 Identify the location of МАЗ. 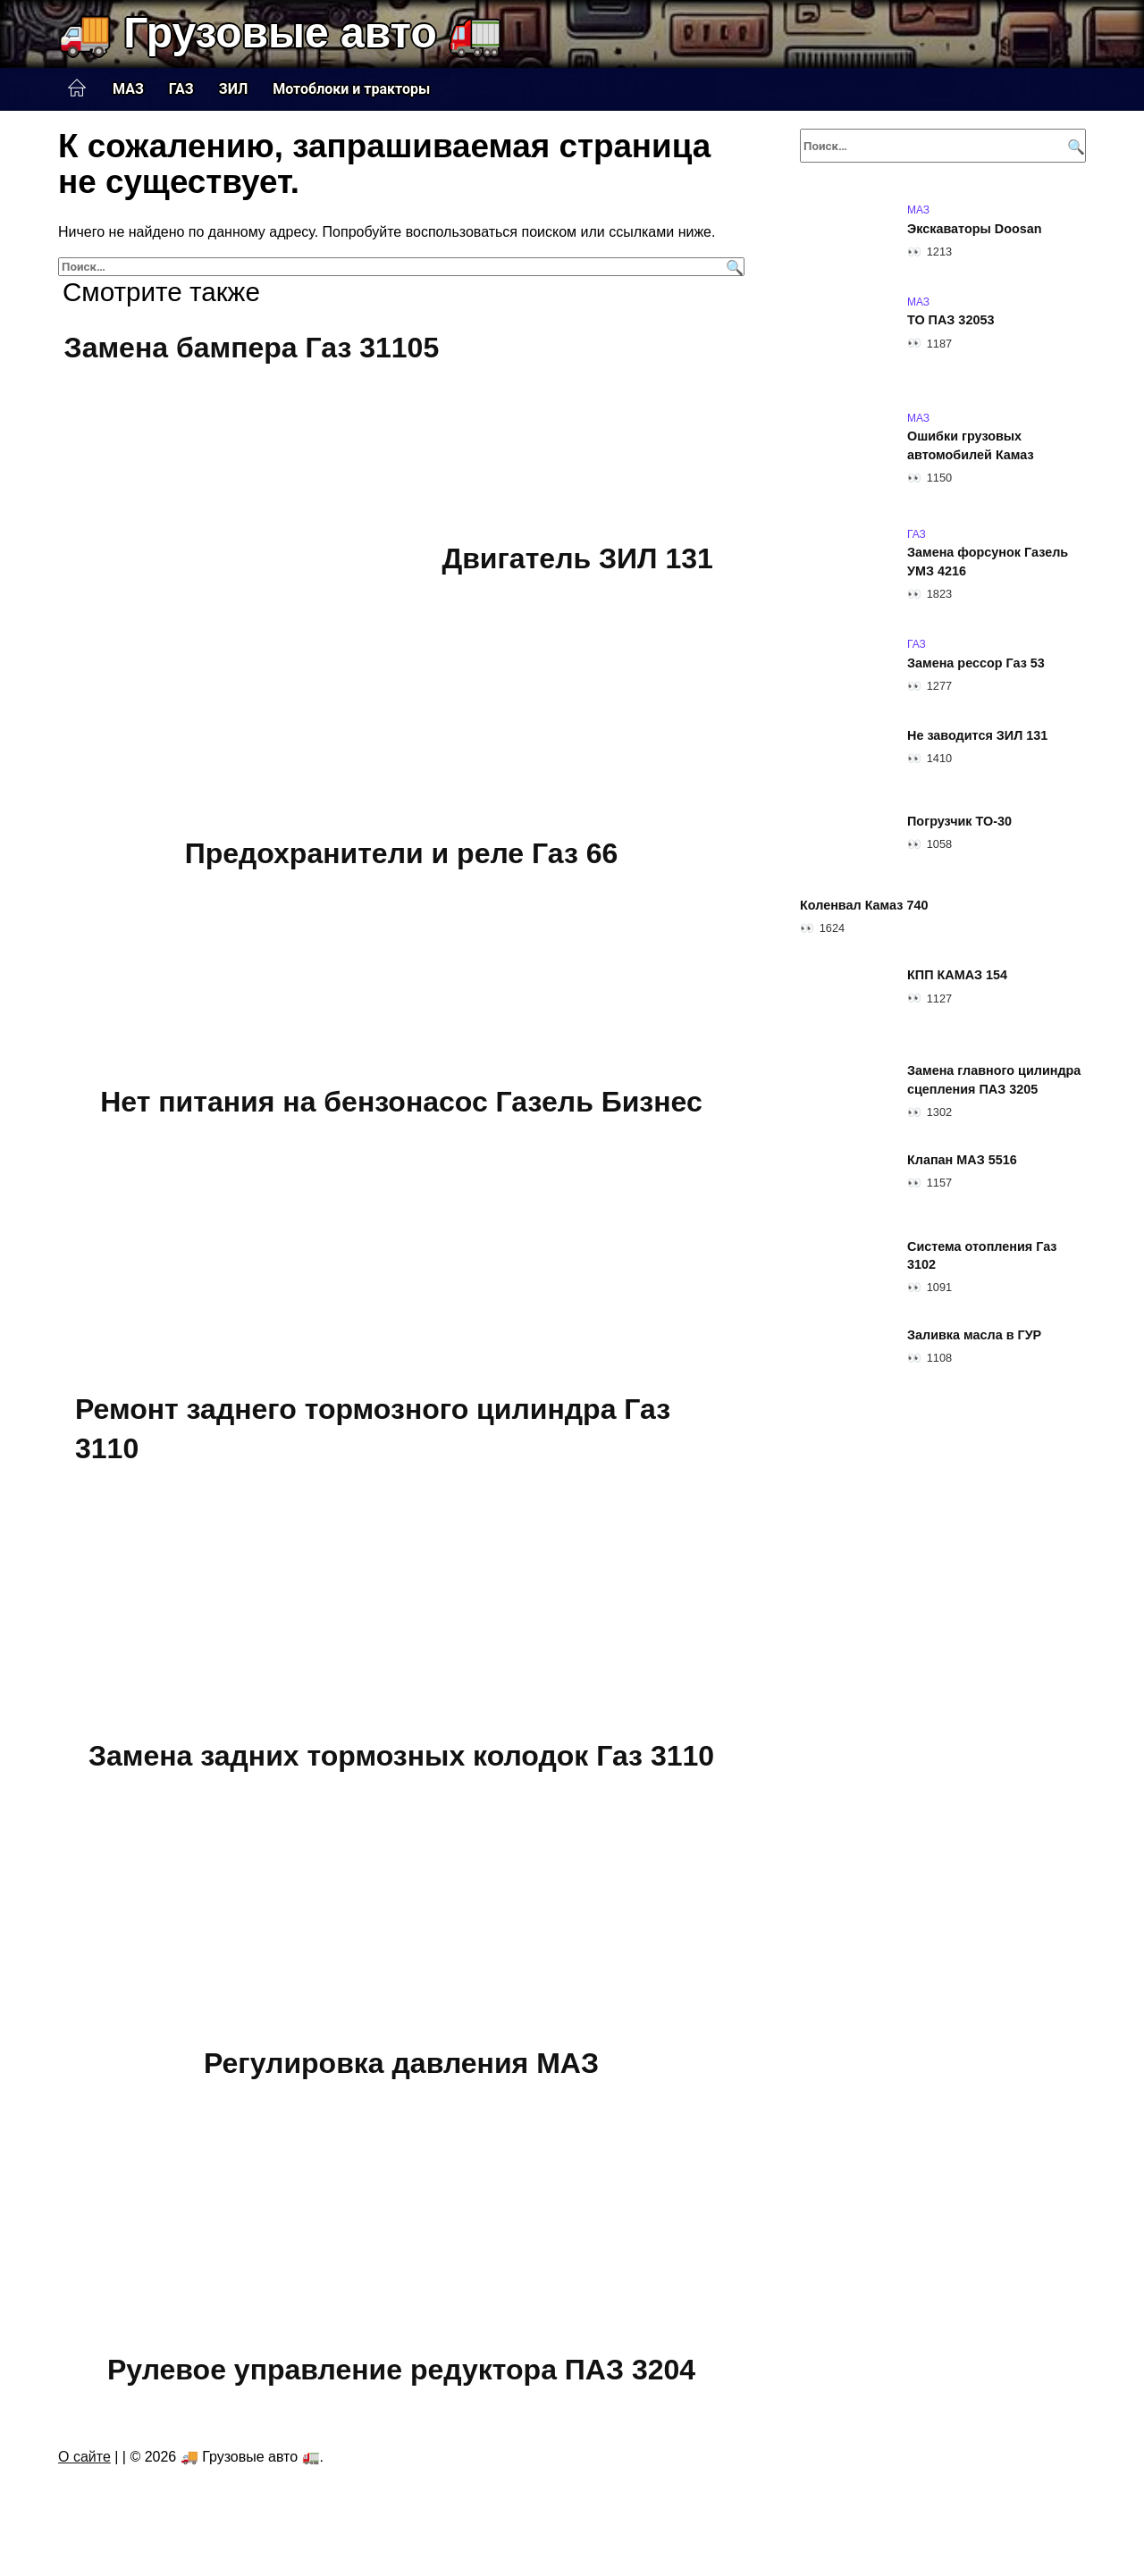
(128, 88).